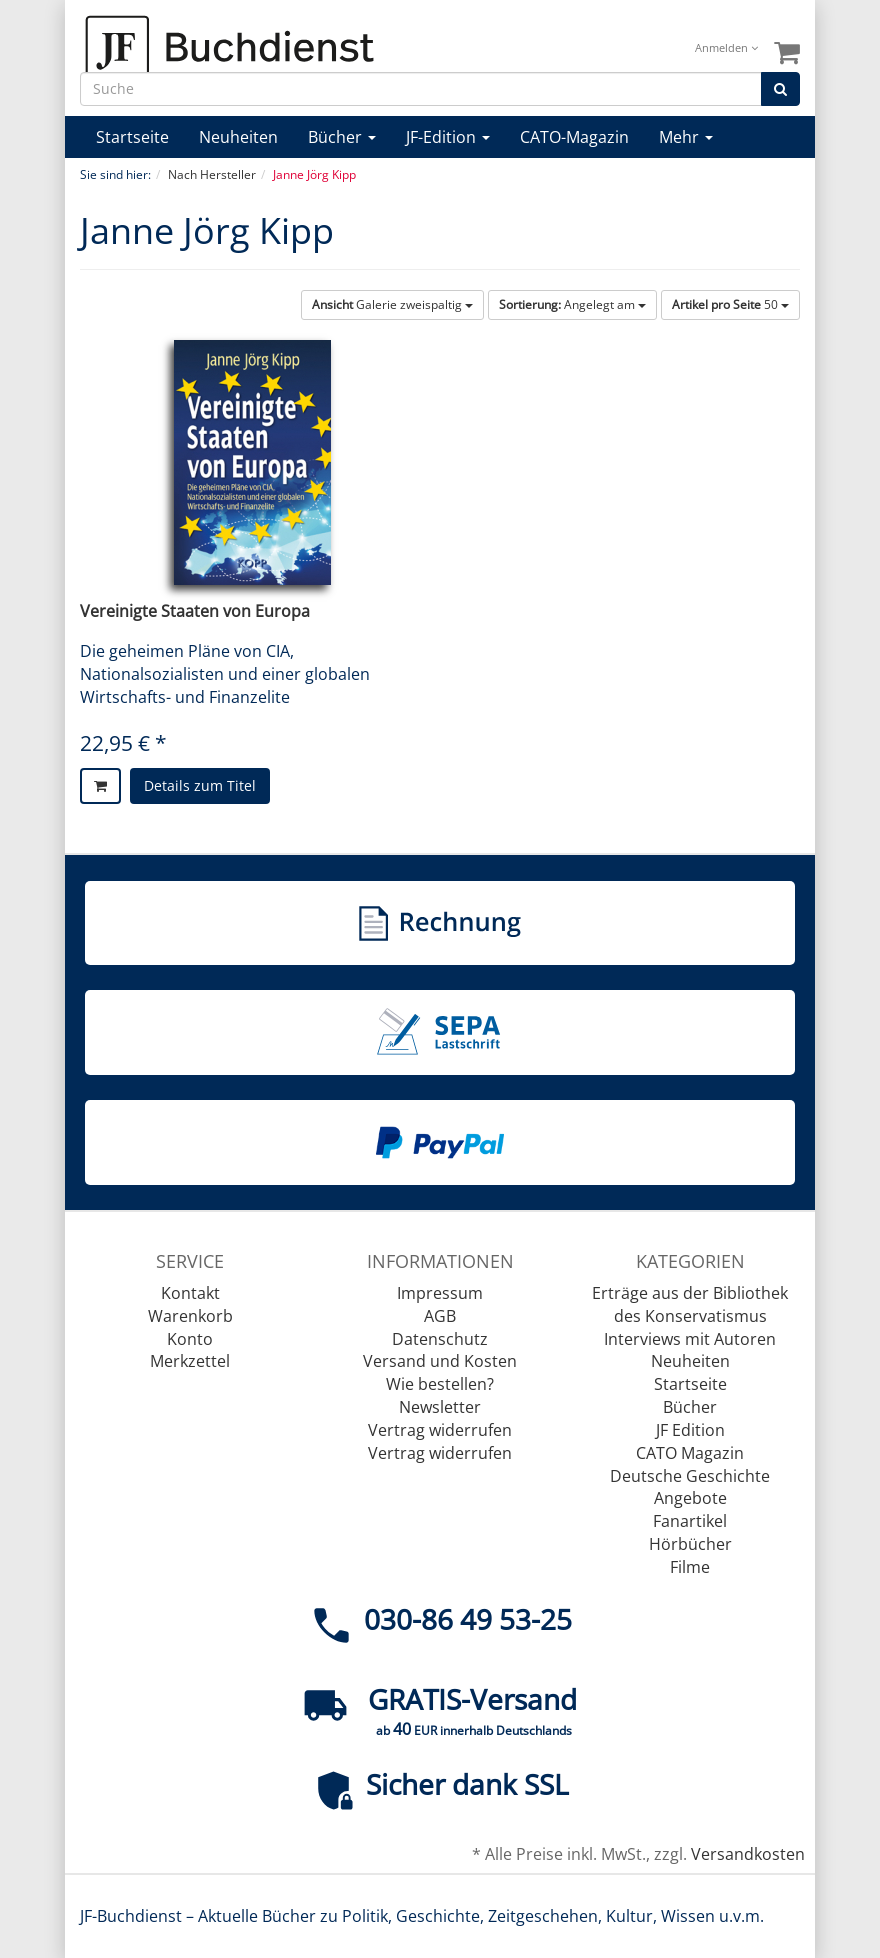 The image size is (880, 1958). I want to click on Vertrag widerrufen, so click(440, 1430).